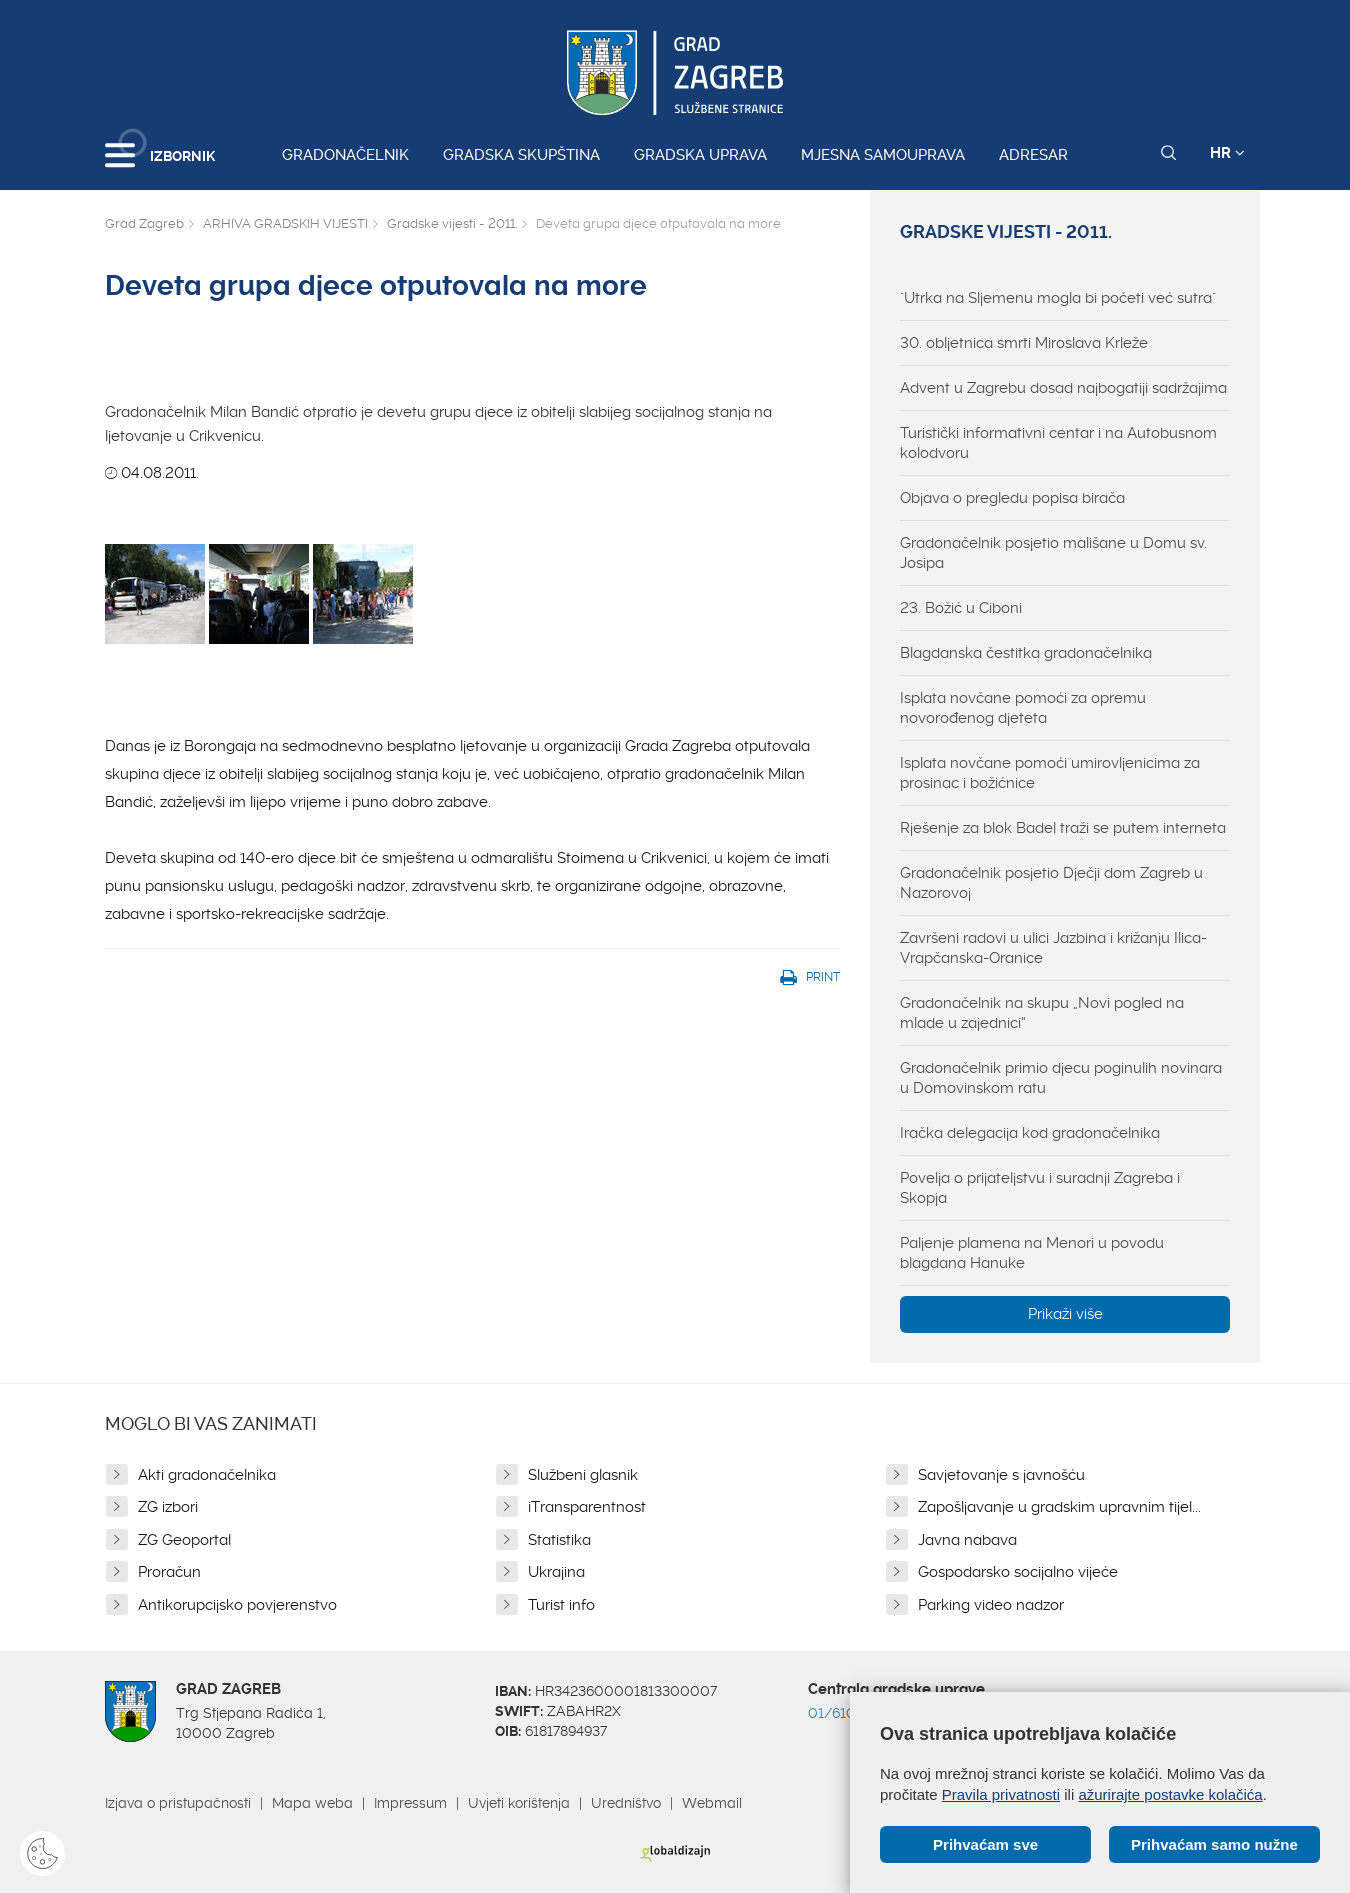 Image resolution: width=1350 pixels, height=1893 pixels. What do you see at coordinates (237, 1605) in the screenshot?
I see `Antikorupcijsko povjerenstvo` at bounding box center [237, 1605].